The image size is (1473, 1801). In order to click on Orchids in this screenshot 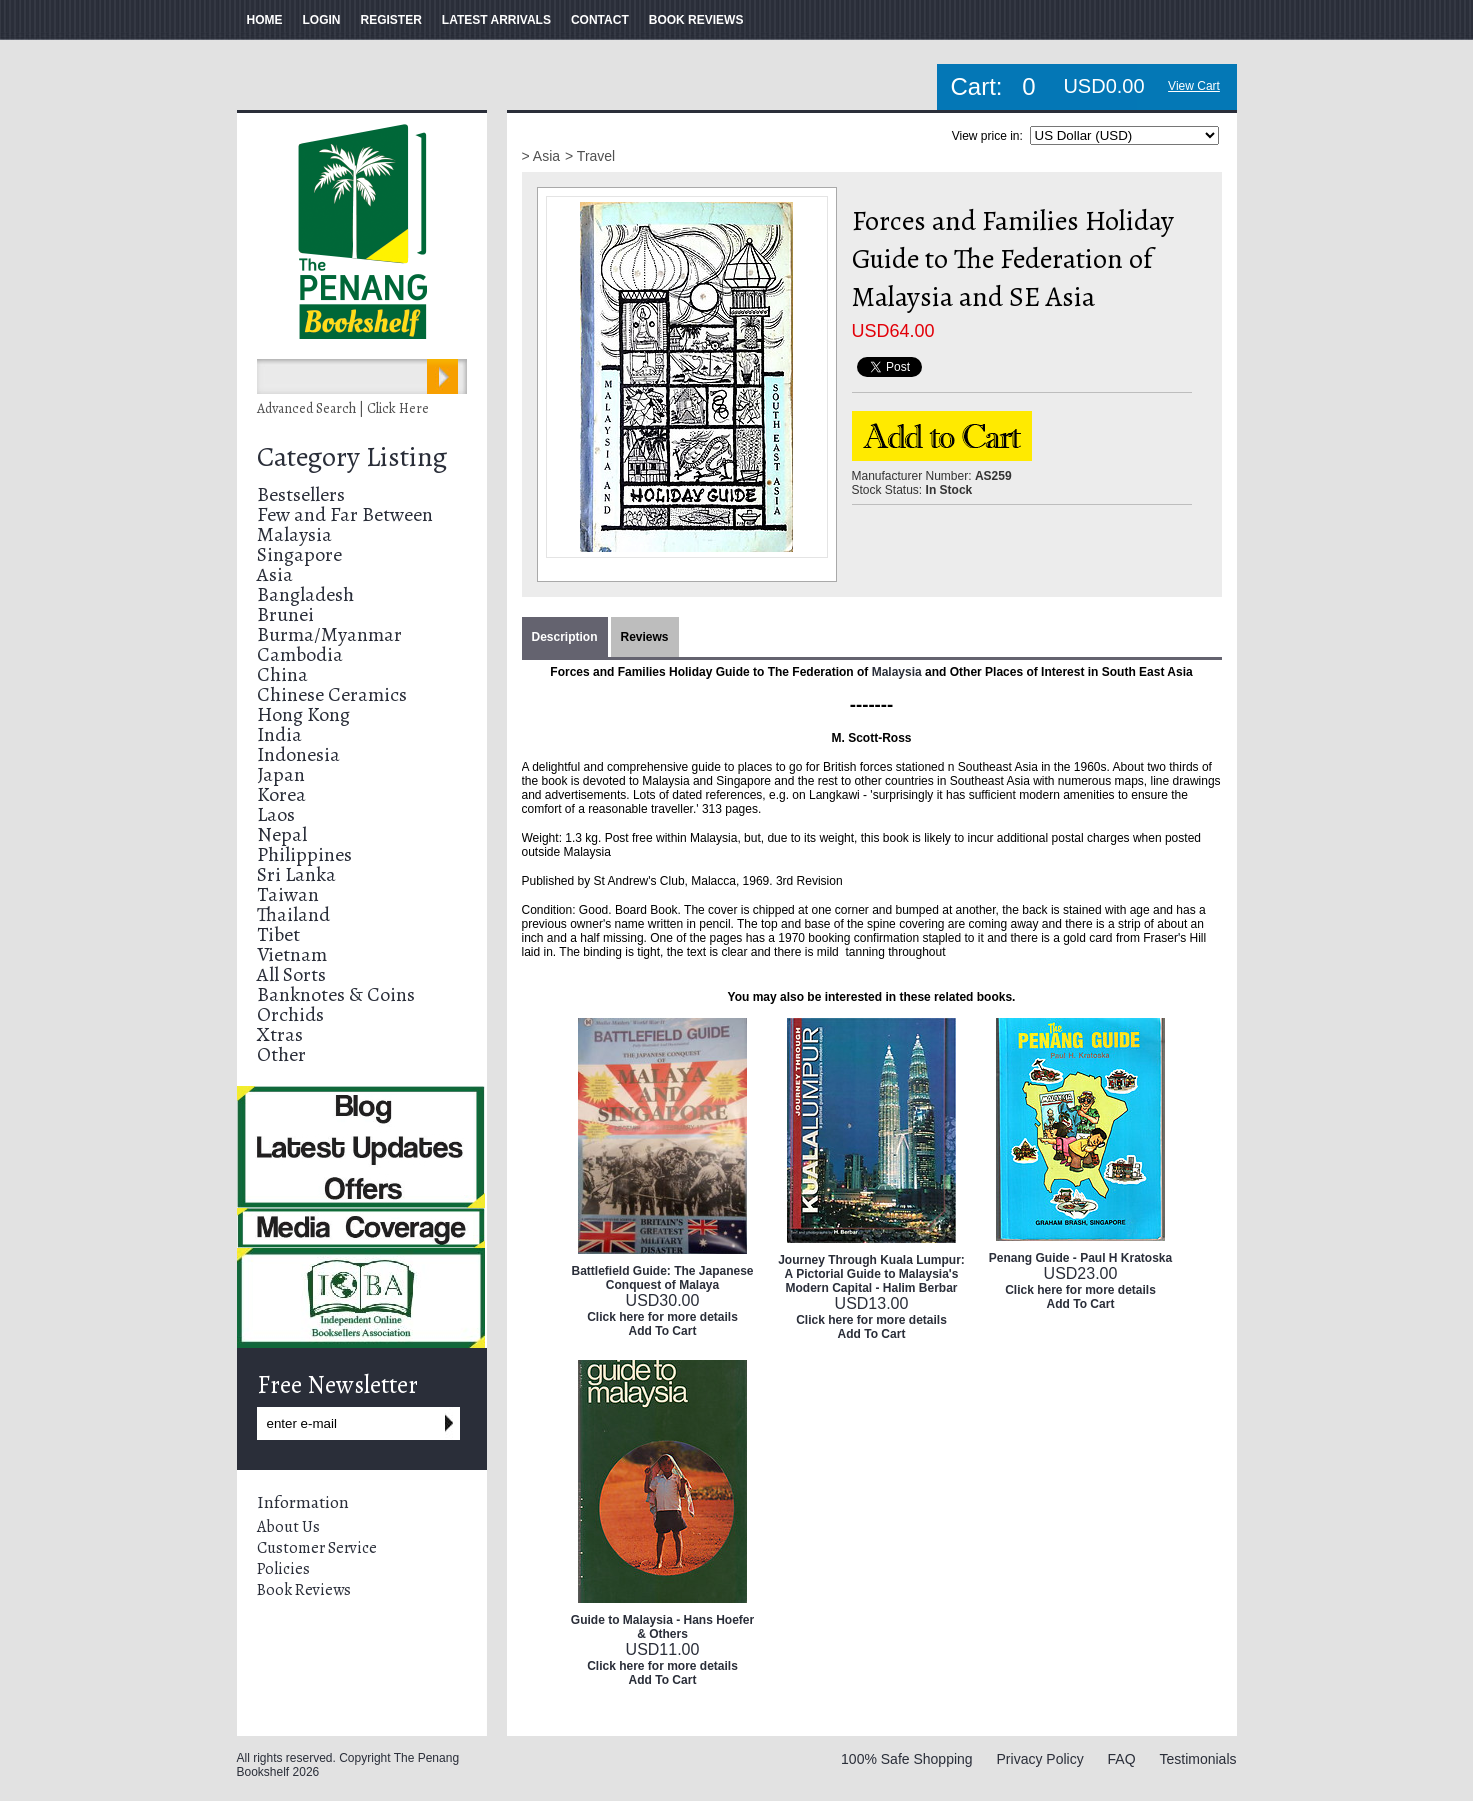, I will do `click(290, 1014)`.